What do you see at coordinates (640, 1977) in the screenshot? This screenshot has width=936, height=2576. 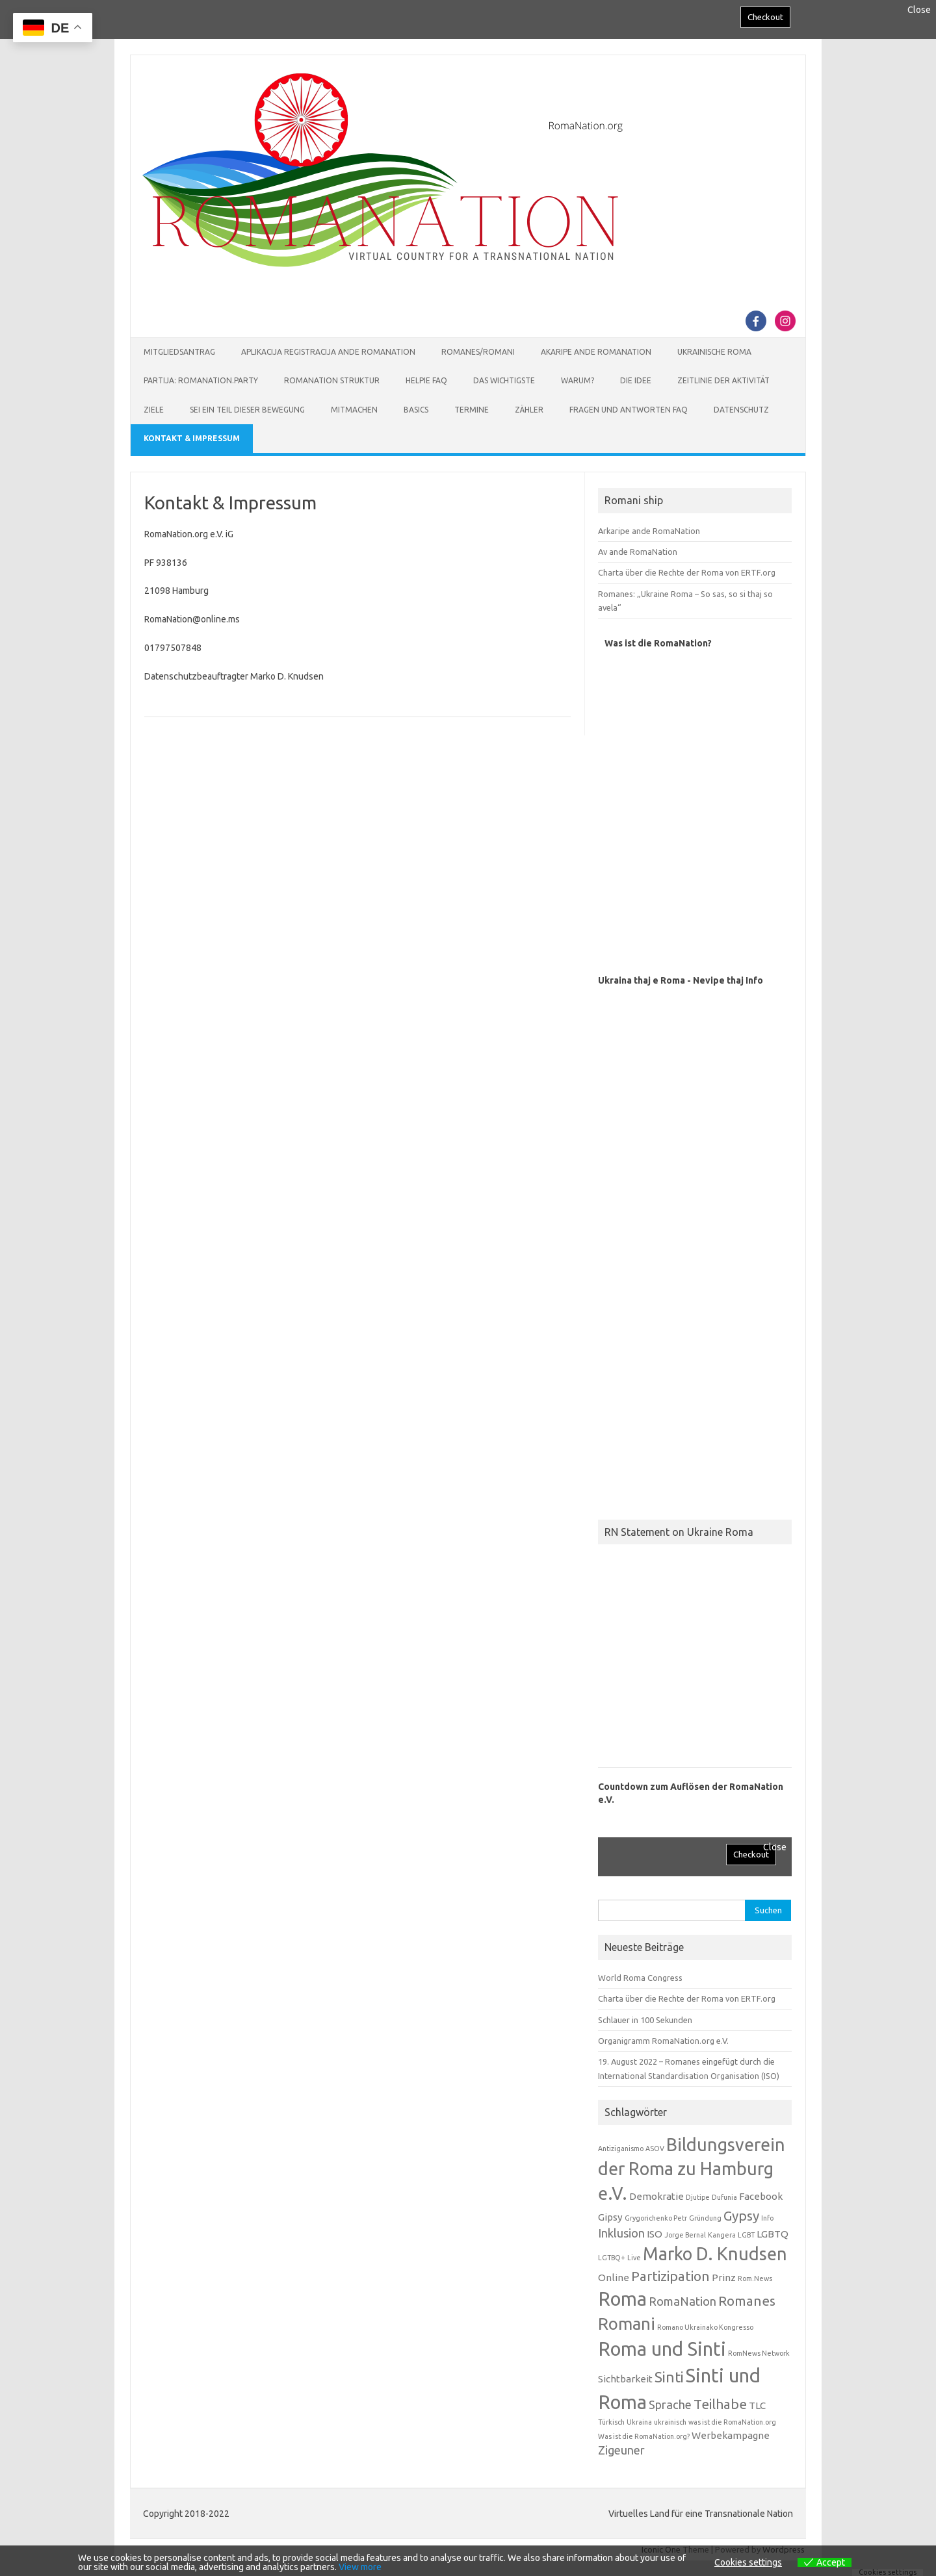 I see `World Roma Congress` at bounding box center [640, 1977].